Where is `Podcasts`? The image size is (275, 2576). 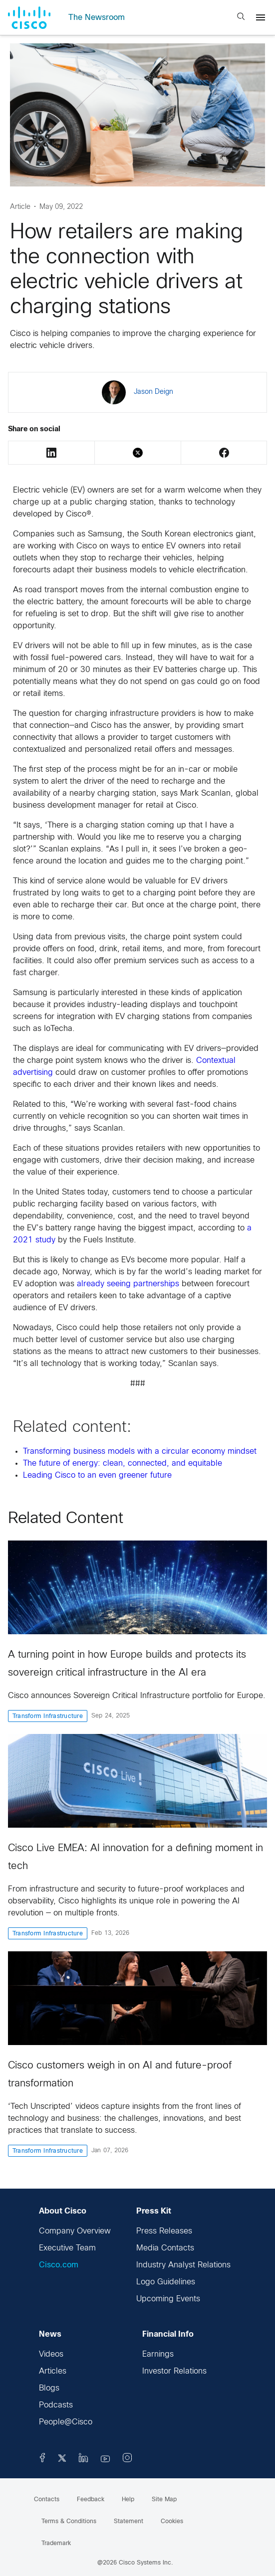
Podcasts is located at coordinates (56, 2405).